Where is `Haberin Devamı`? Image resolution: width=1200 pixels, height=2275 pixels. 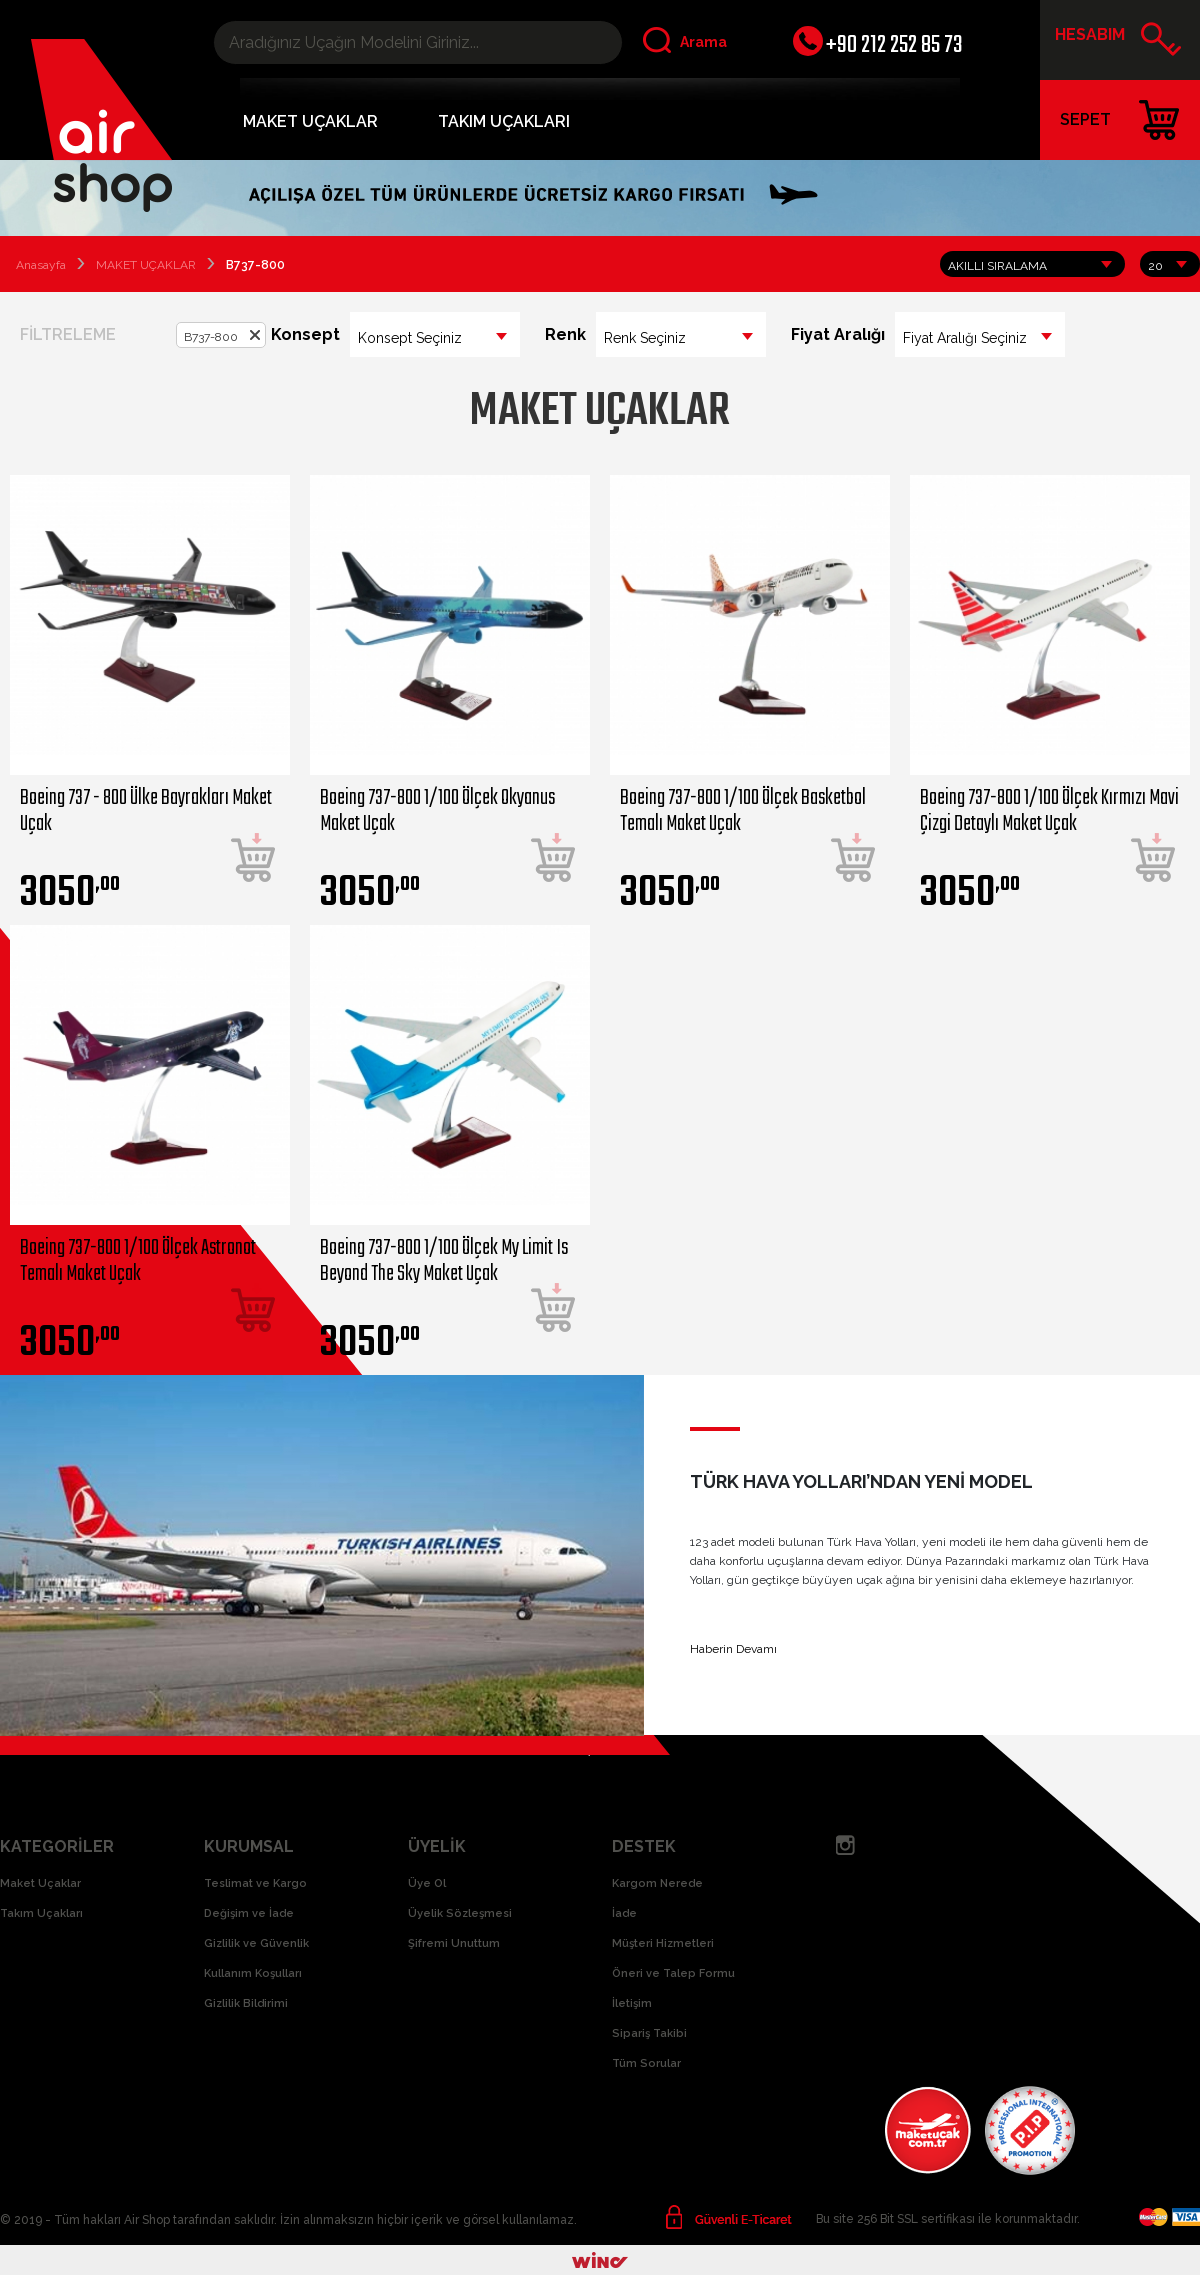
Haberin Devamı is located at coordinates (733, 1649).